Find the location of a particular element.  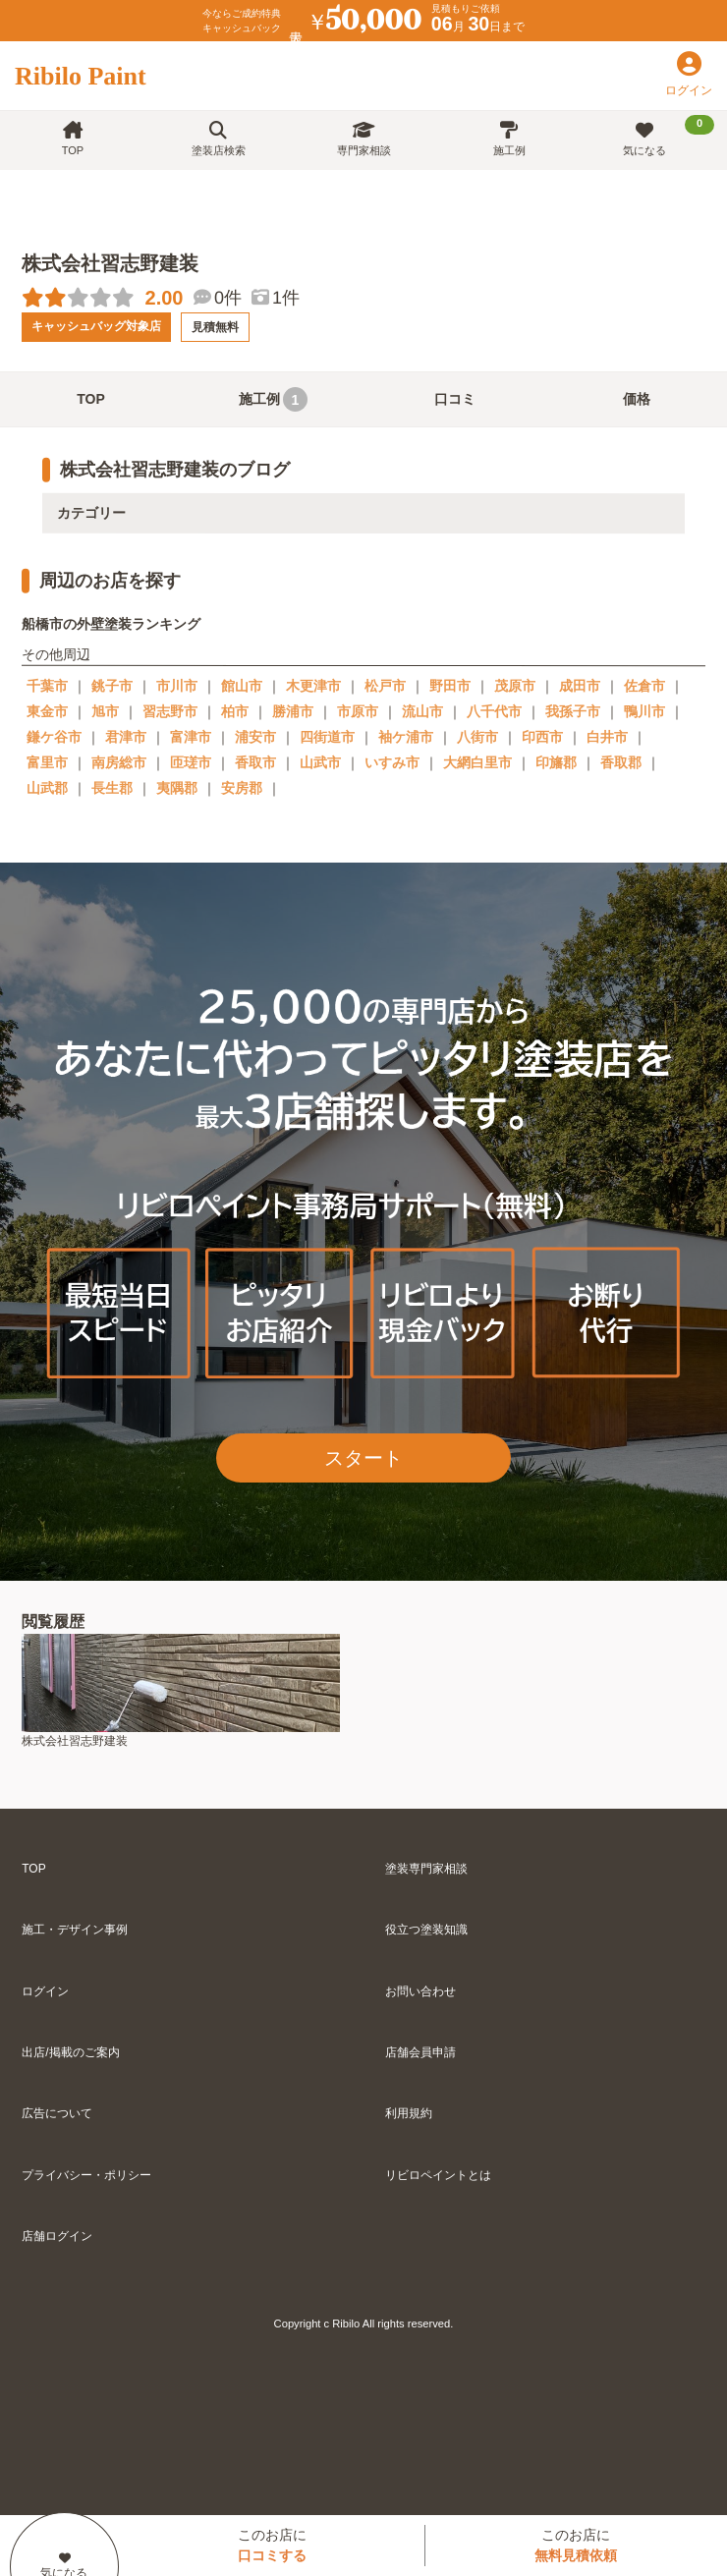

お問い合わせ is located at coordinates (420, 1991).